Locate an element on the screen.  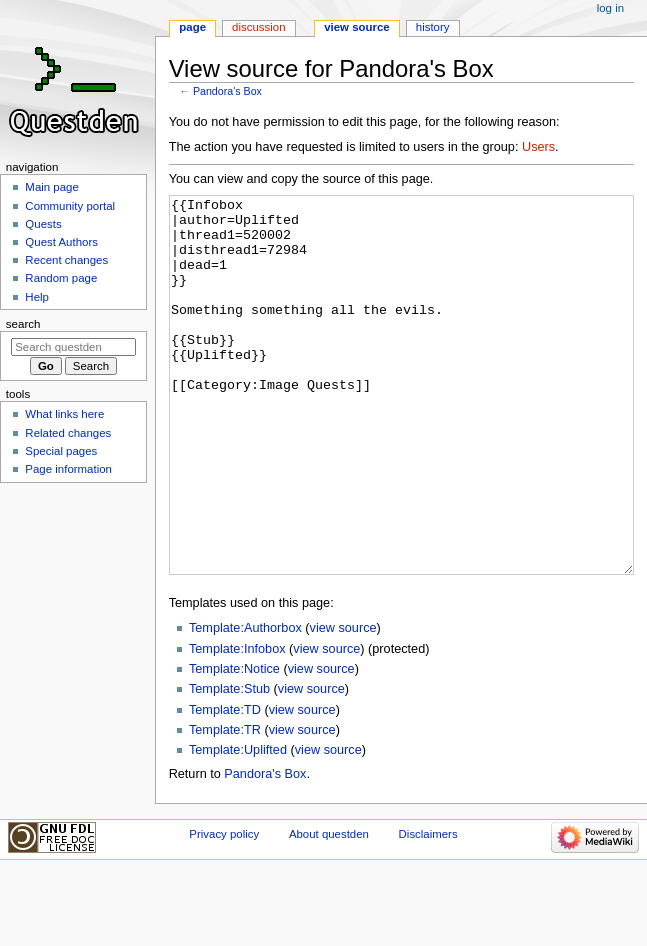
Recent changes is located at coordinates (66, 260).